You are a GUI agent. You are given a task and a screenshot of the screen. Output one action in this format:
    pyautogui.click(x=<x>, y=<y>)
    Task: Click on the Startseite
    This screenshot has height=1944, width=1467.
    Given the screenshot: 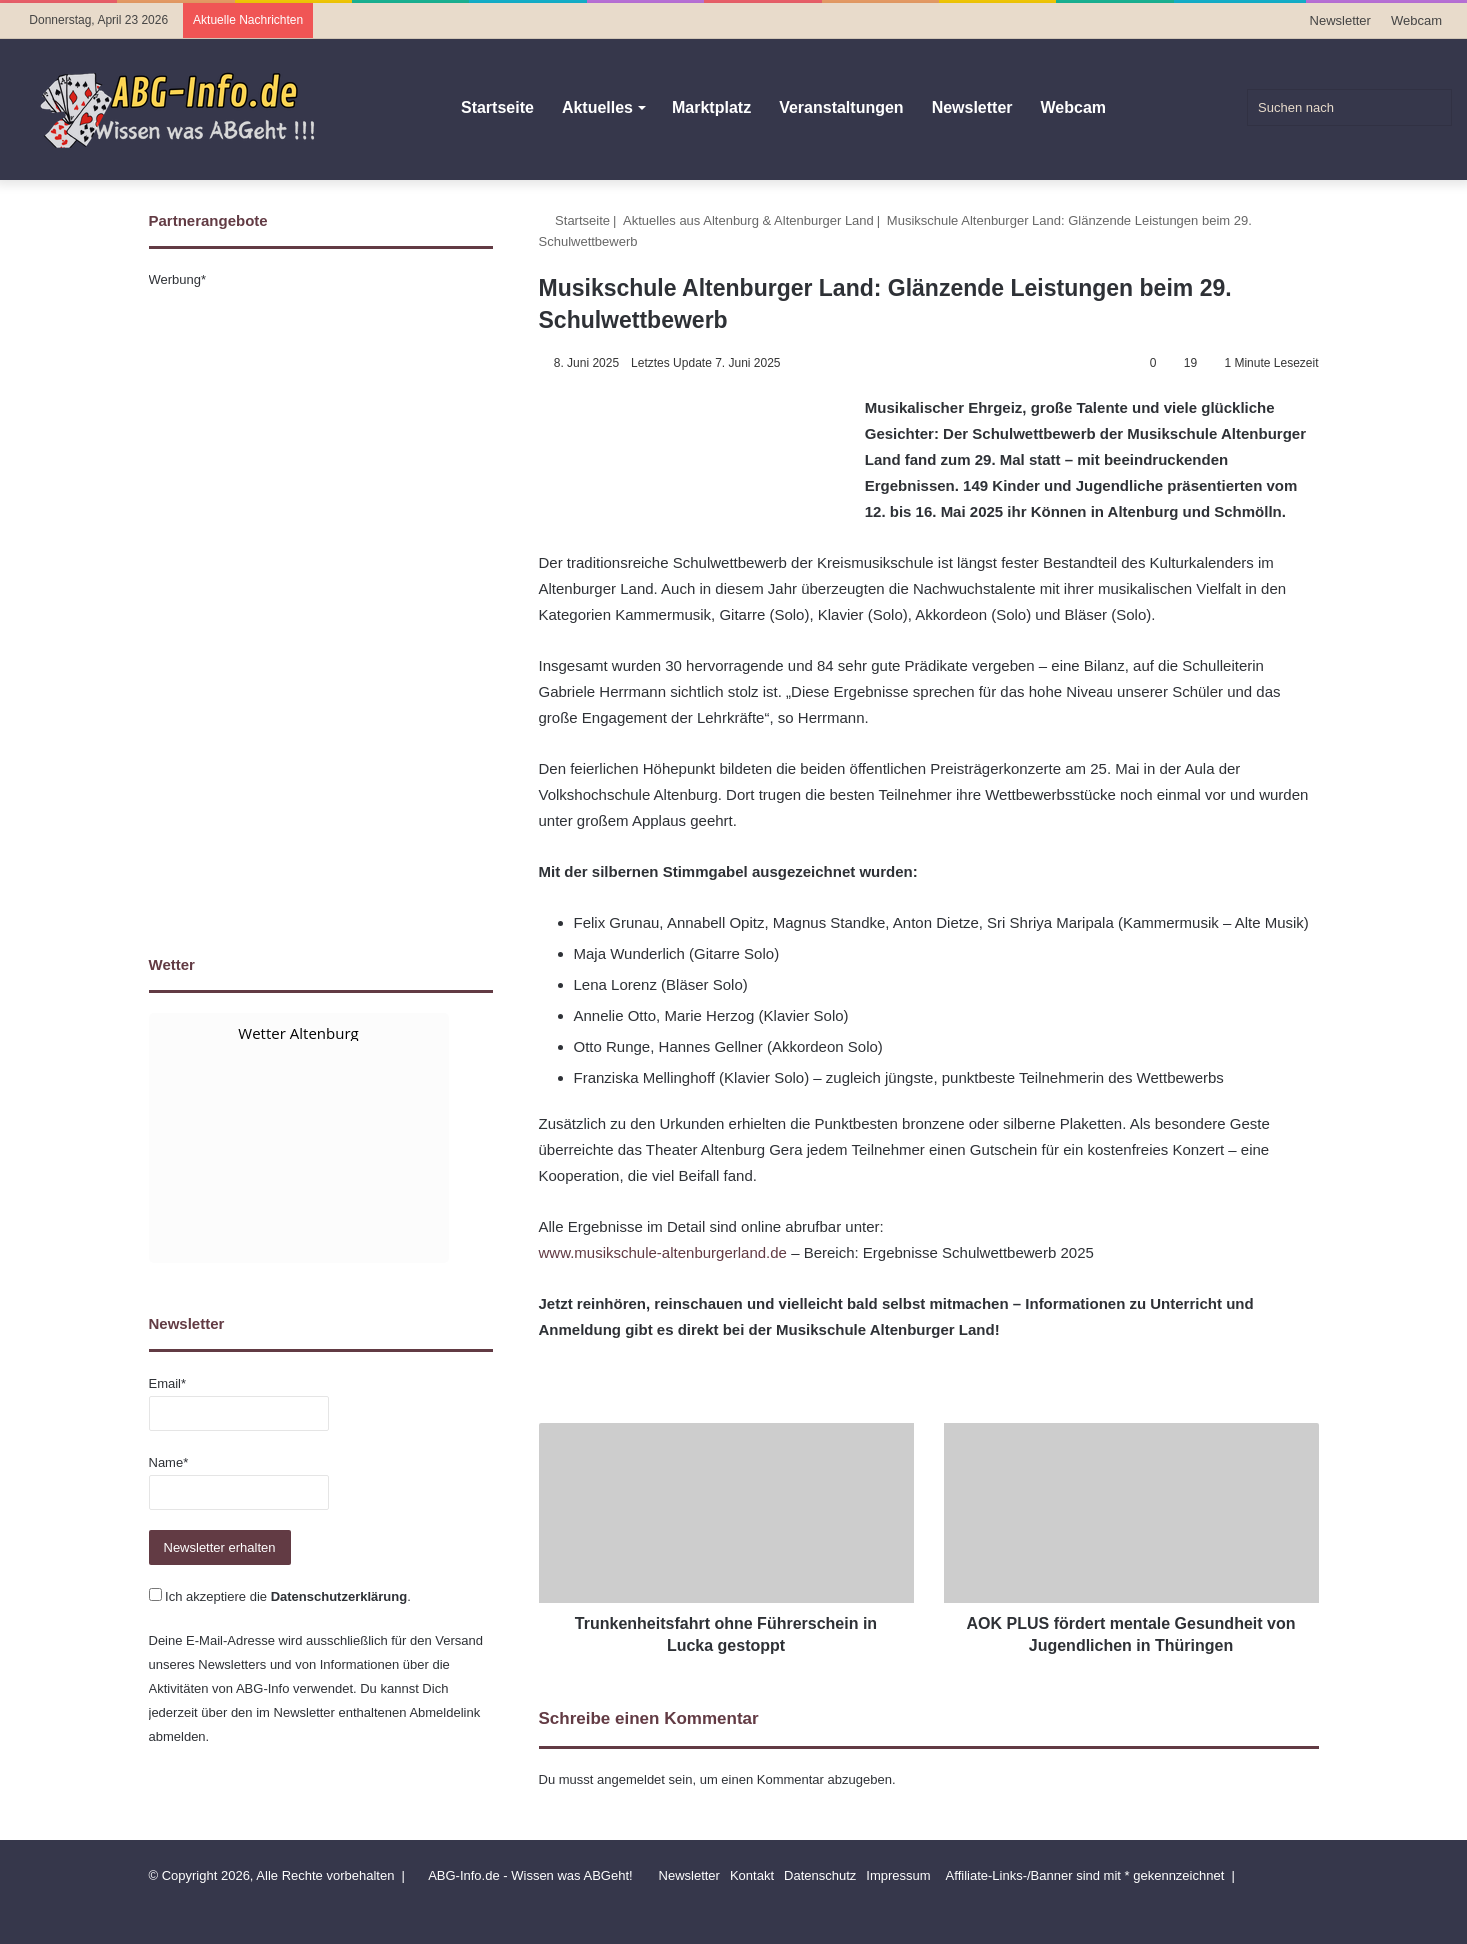 What is the action you would take?
    pyautogui.click(x=497, y=107)
    